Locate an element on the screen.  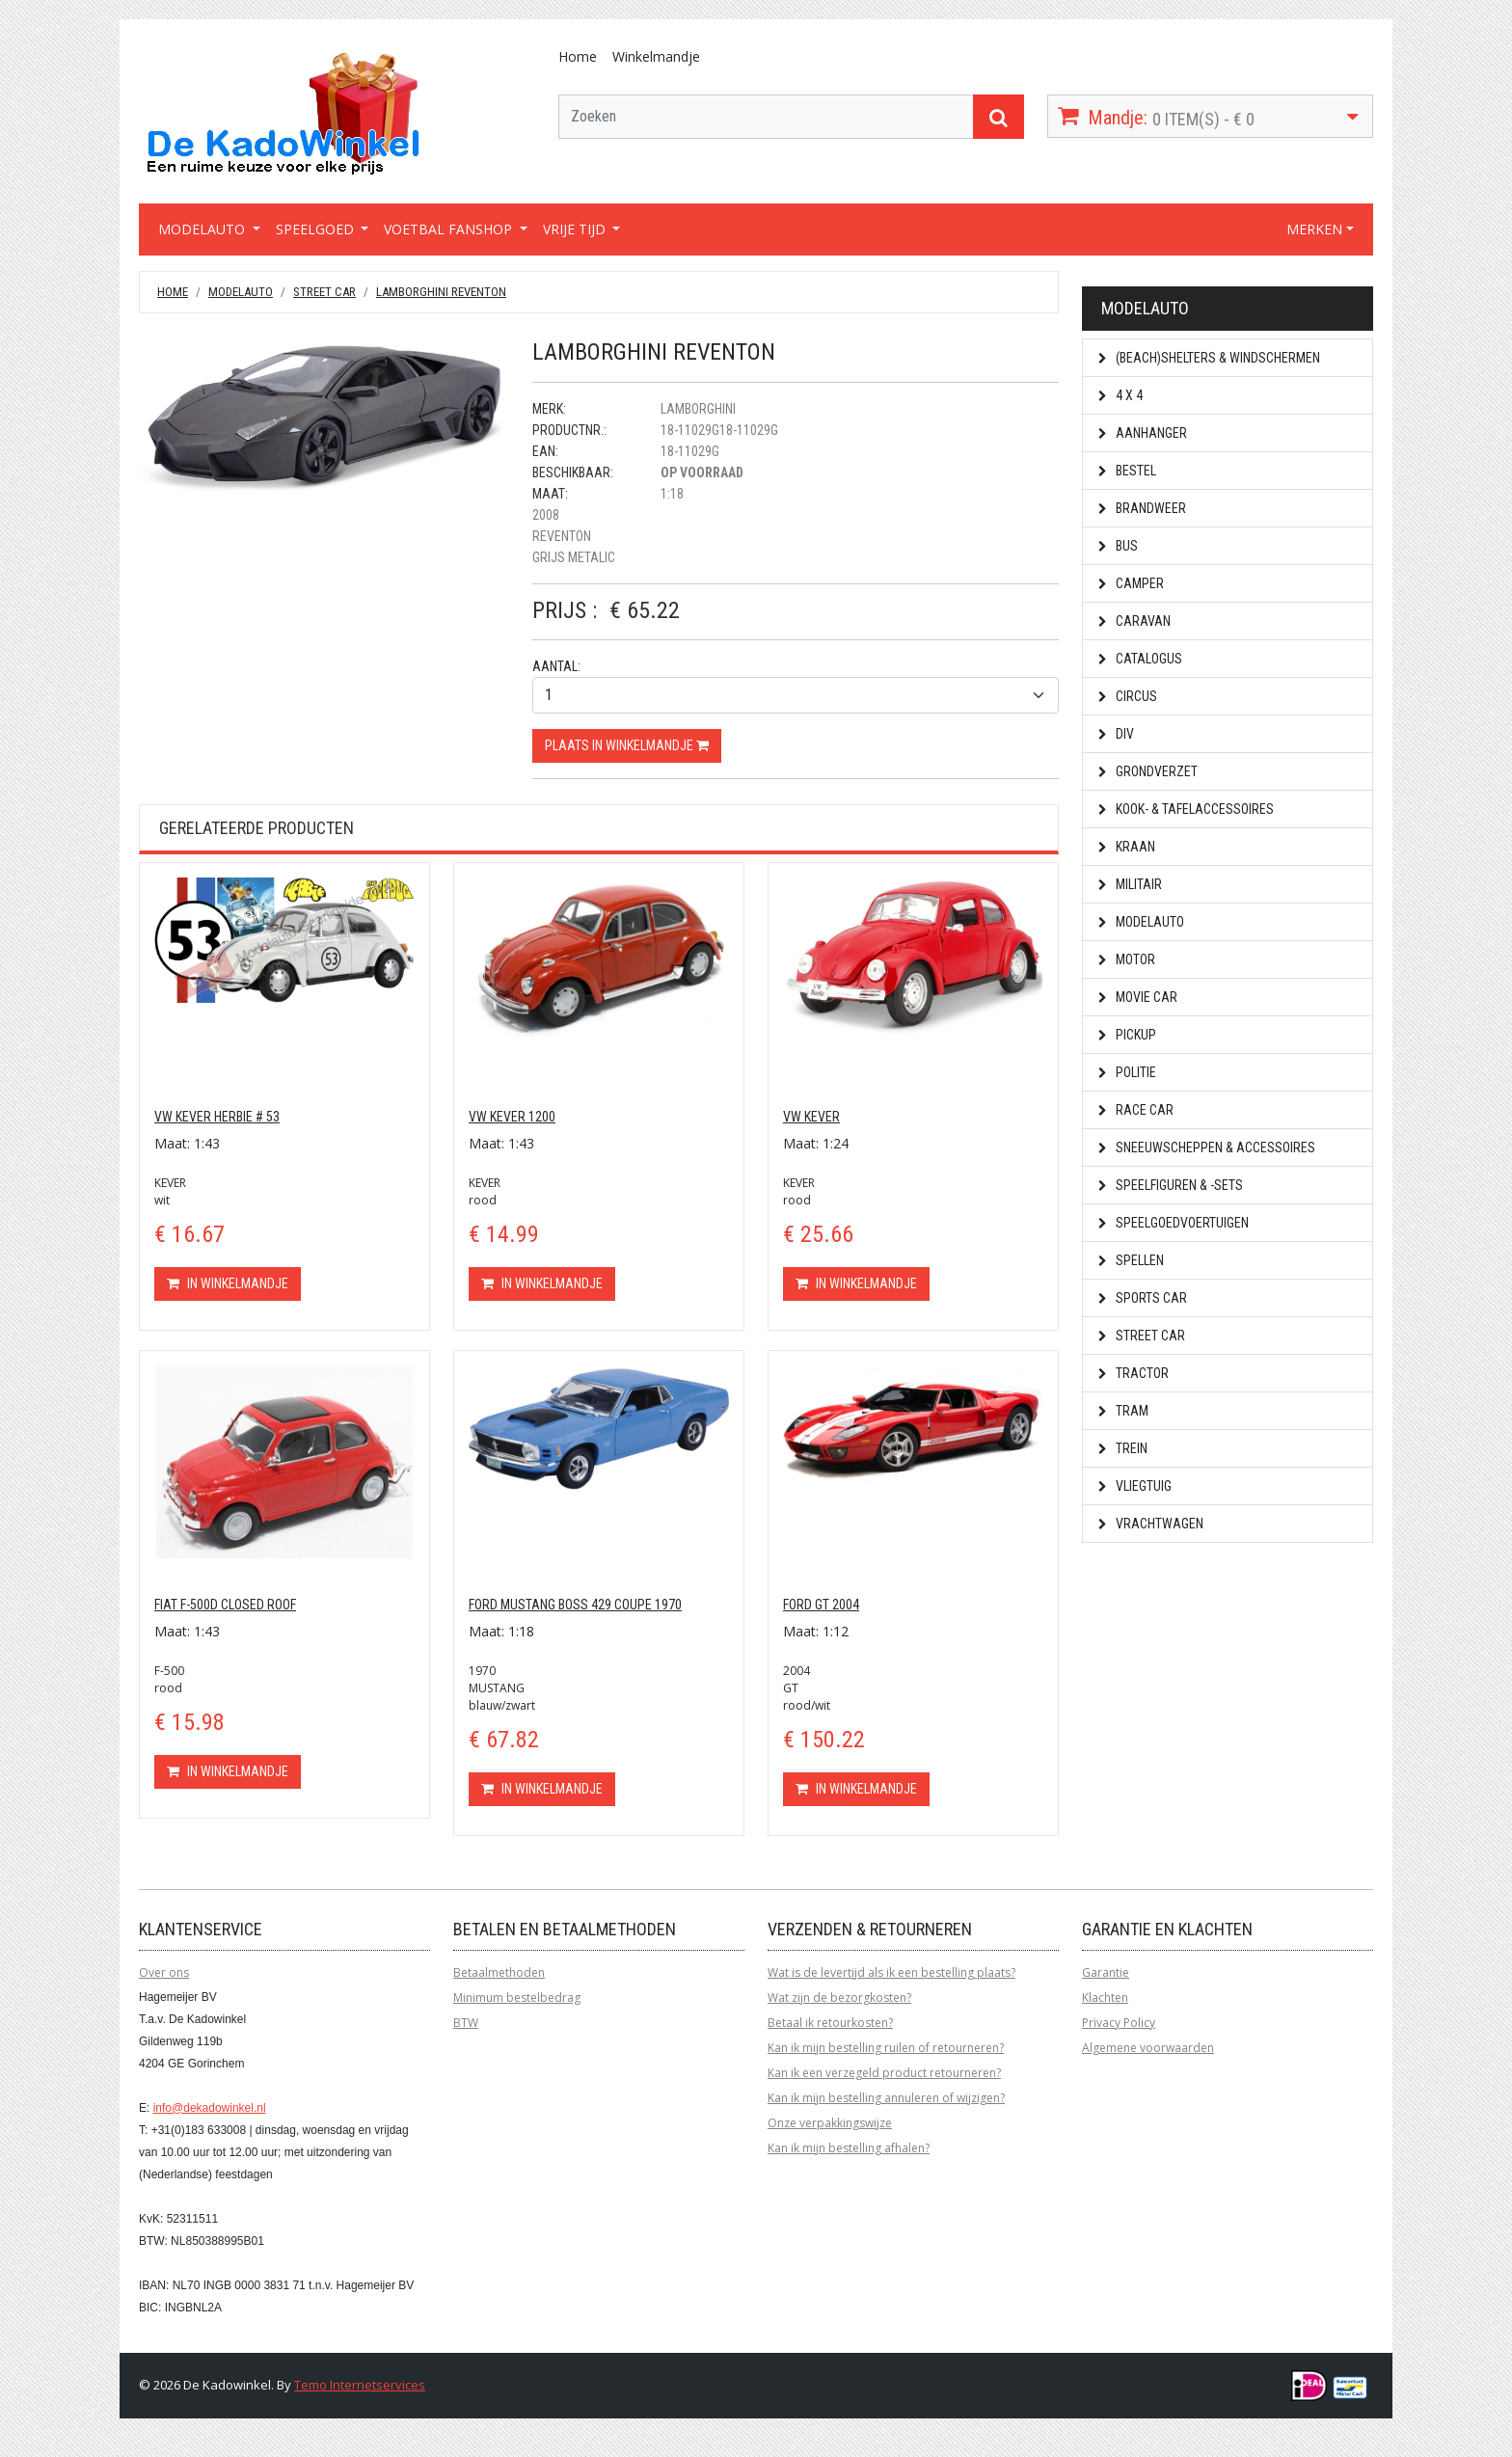
Tractor is located at coordinates (1133, 1373).